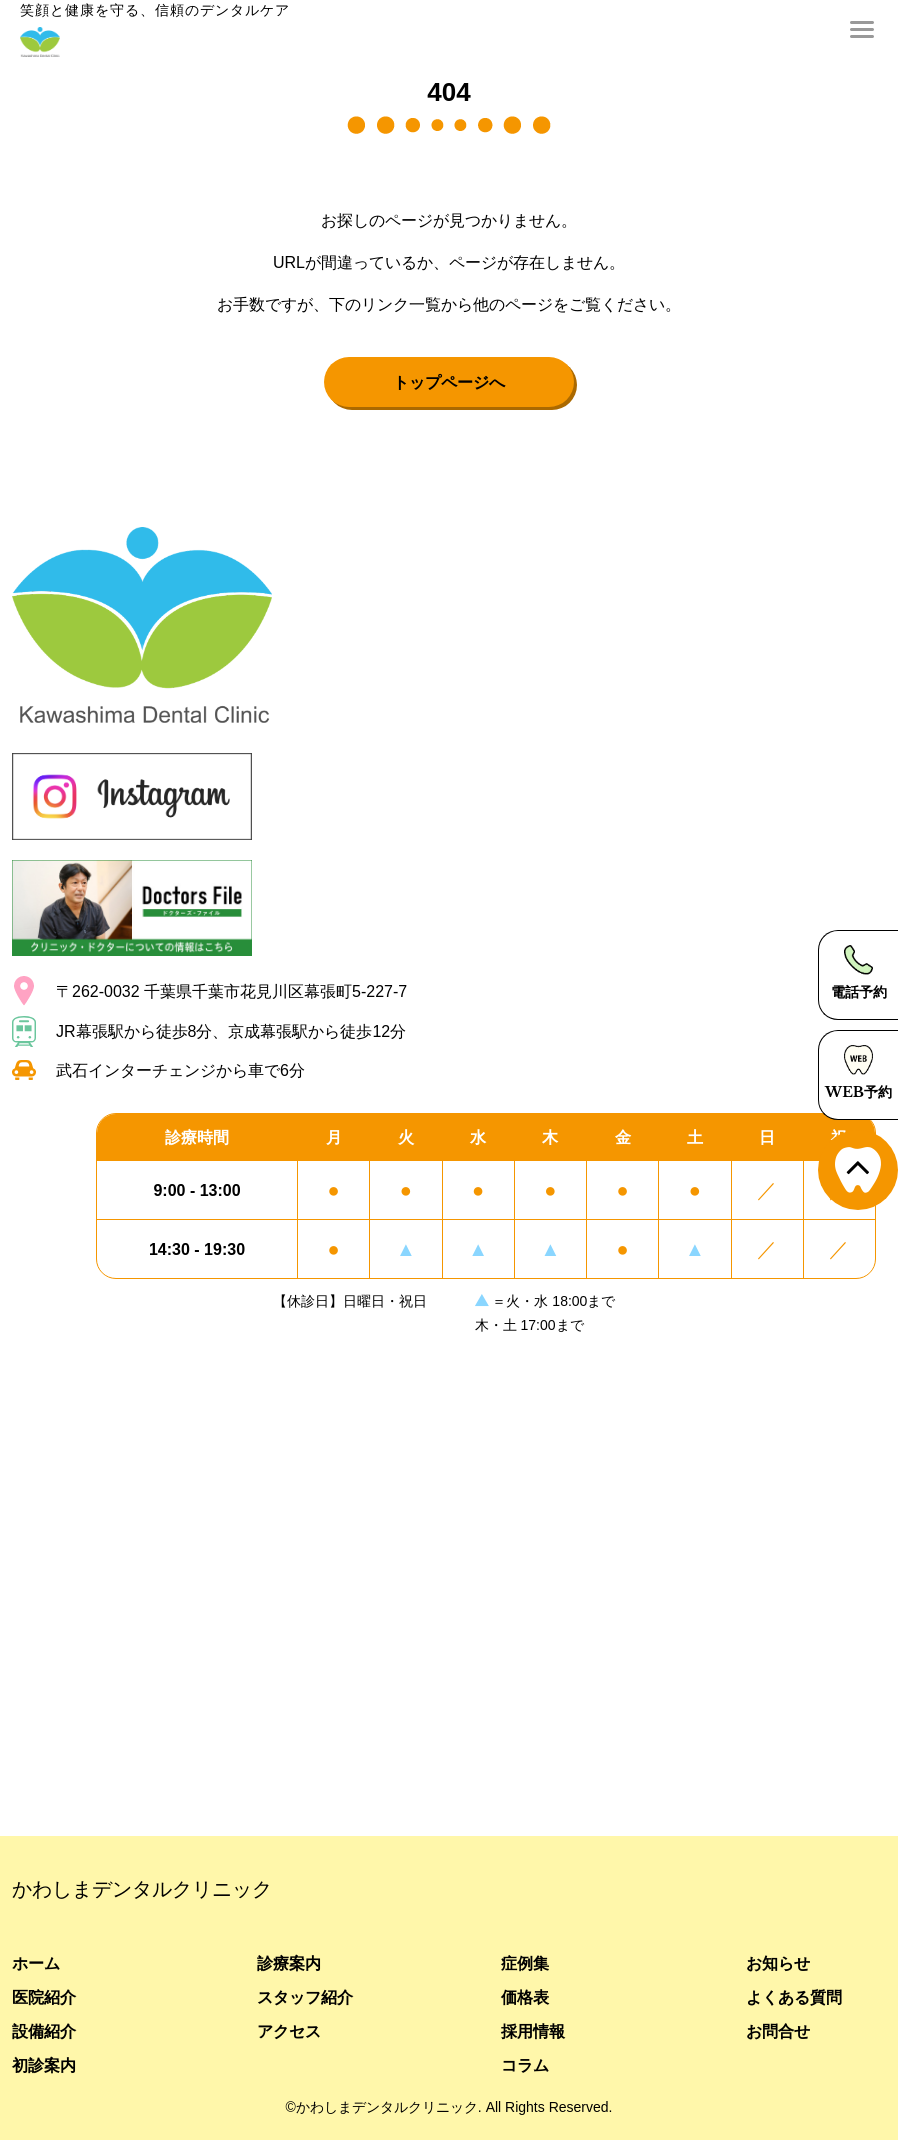 Image resolution: width=898 pixels, height=2140 pixels. Describe the element at coordinates (44, 2031) in the screenshot. I see `設備紹介` at that location.